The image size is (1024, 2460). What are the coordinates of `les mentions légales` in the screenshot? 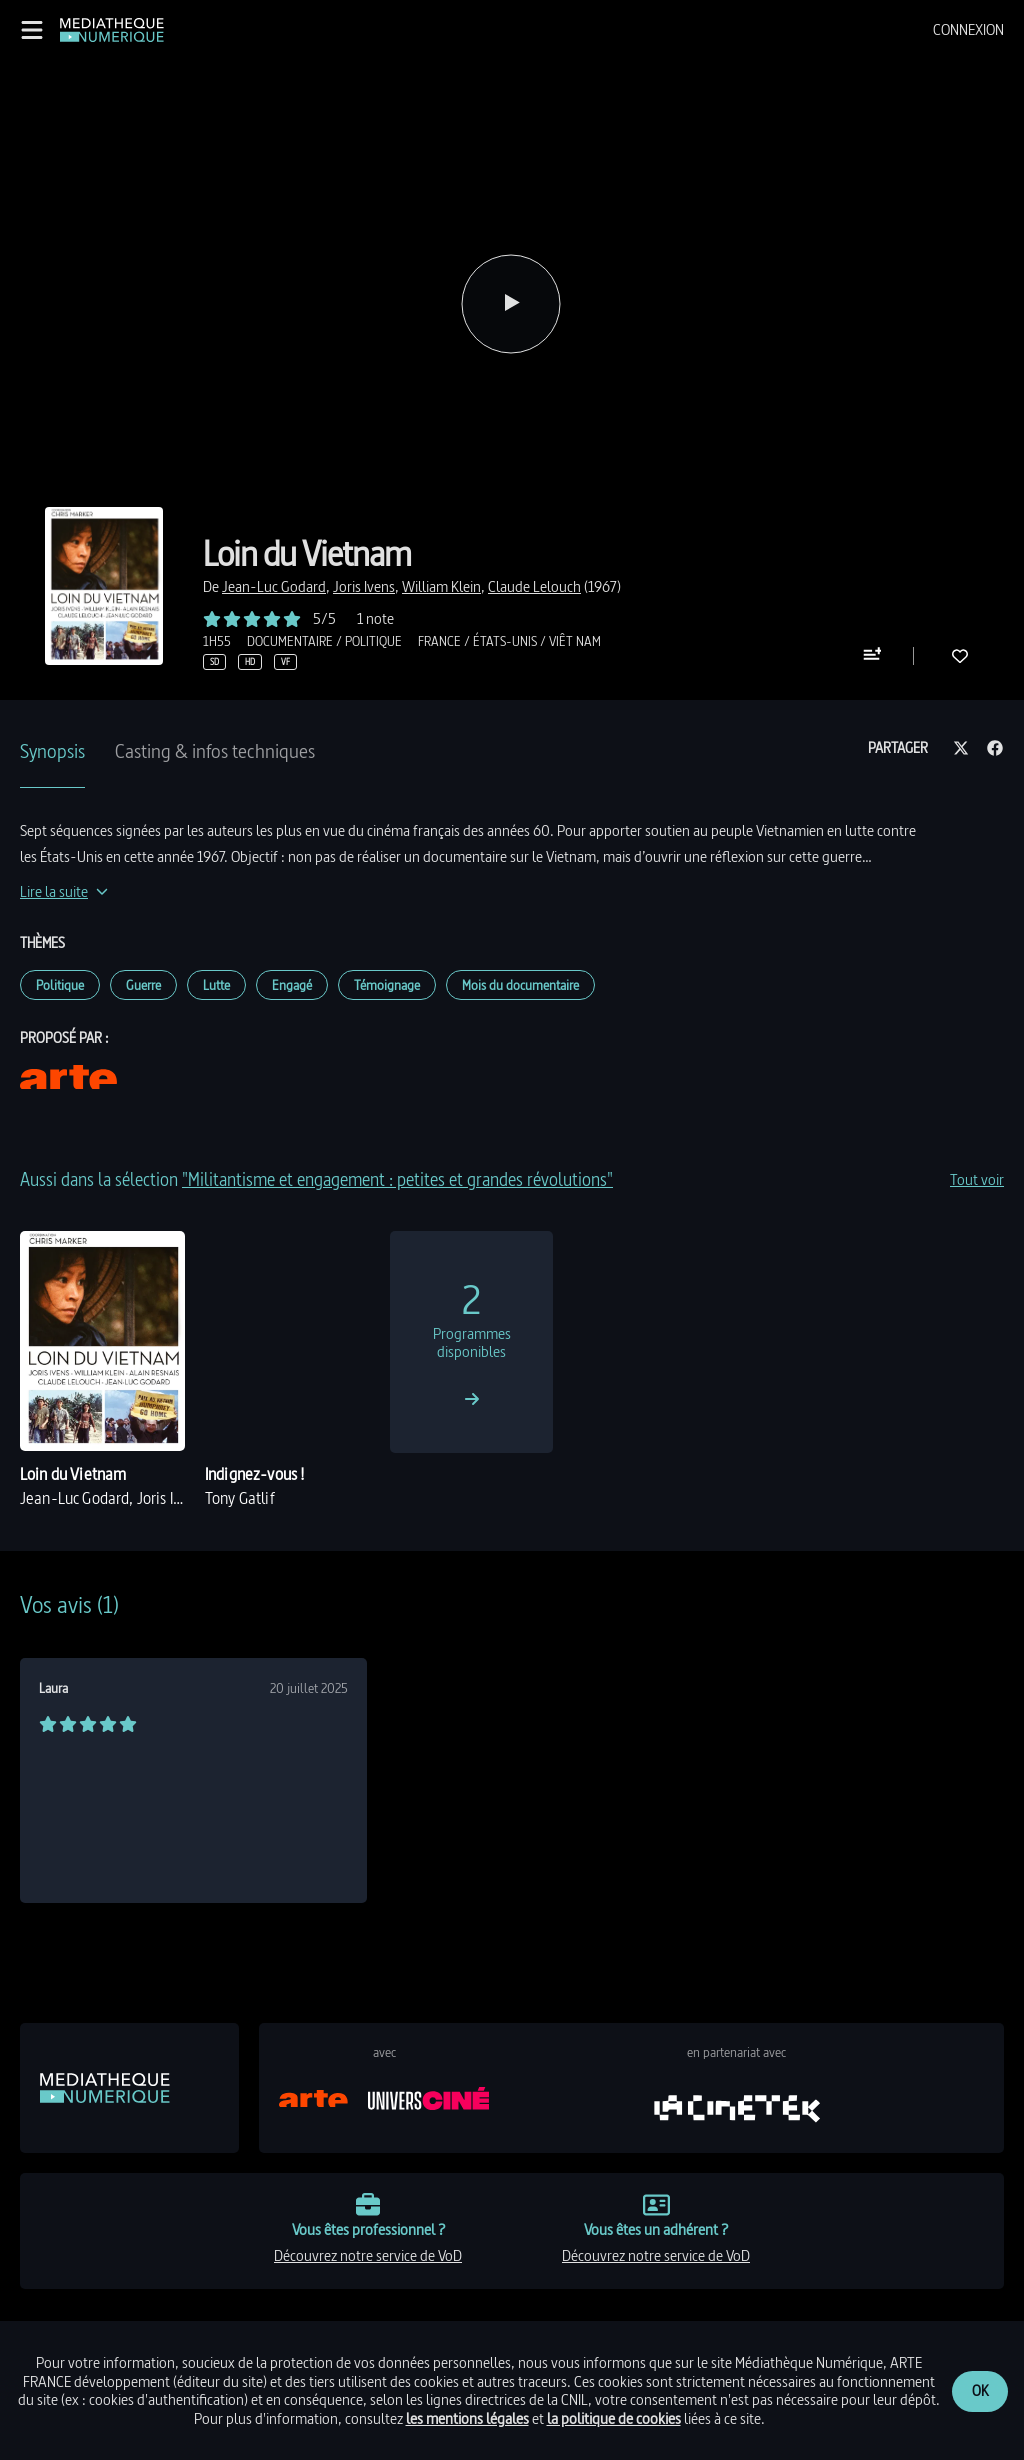 It's located at (467, 2418).